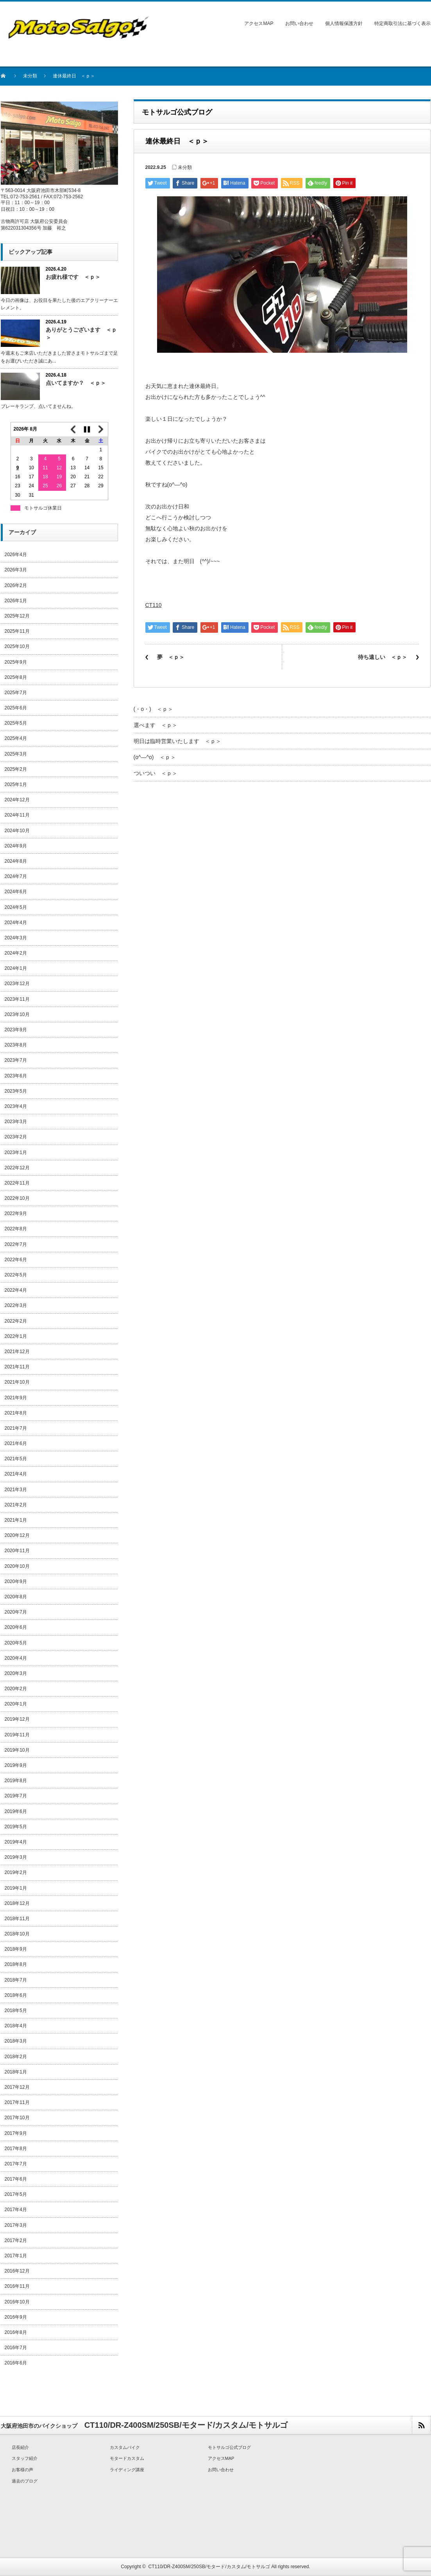  What do you see at coordinates (155, 773) in the screenshot?
I see `ついつい ＜ｐ＞` at bounding box center [155, 773].